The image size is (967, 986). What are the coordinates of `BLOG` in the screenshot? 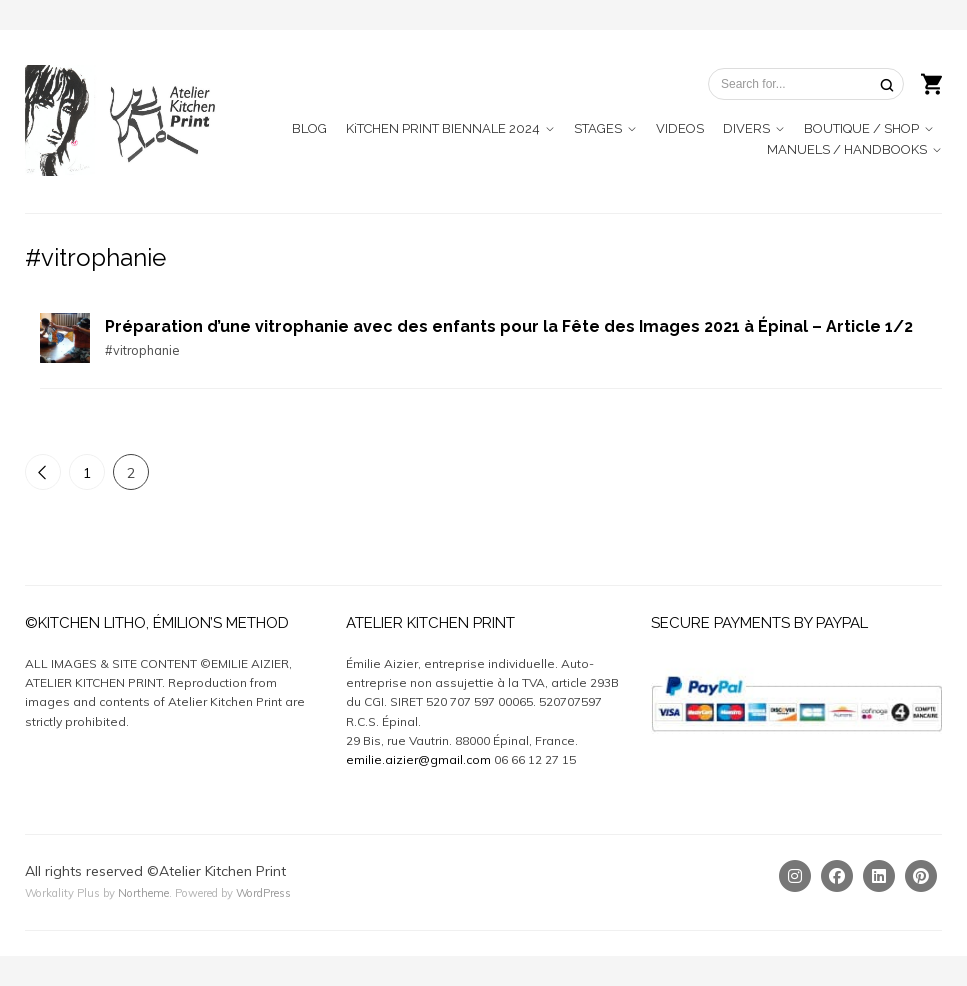 It's located at (309, 128).